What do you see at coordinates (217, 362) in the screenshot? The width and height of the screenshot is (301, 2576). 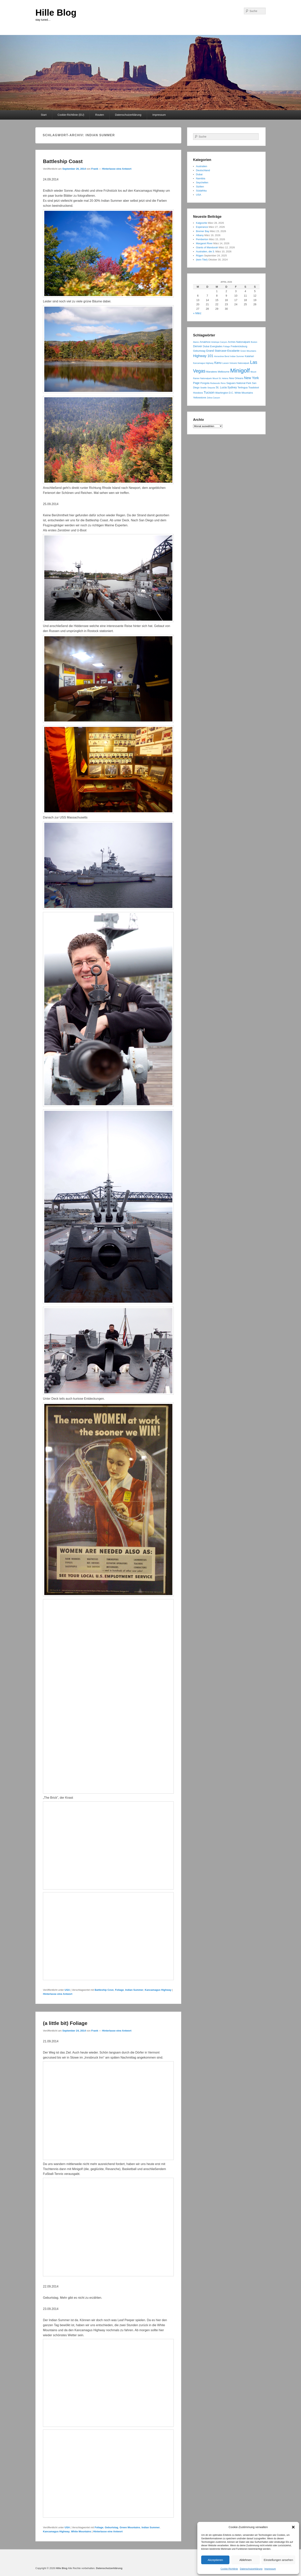 I see `Kanu [Kanu (5 Einträge)]` at bounding box center [217, 362].